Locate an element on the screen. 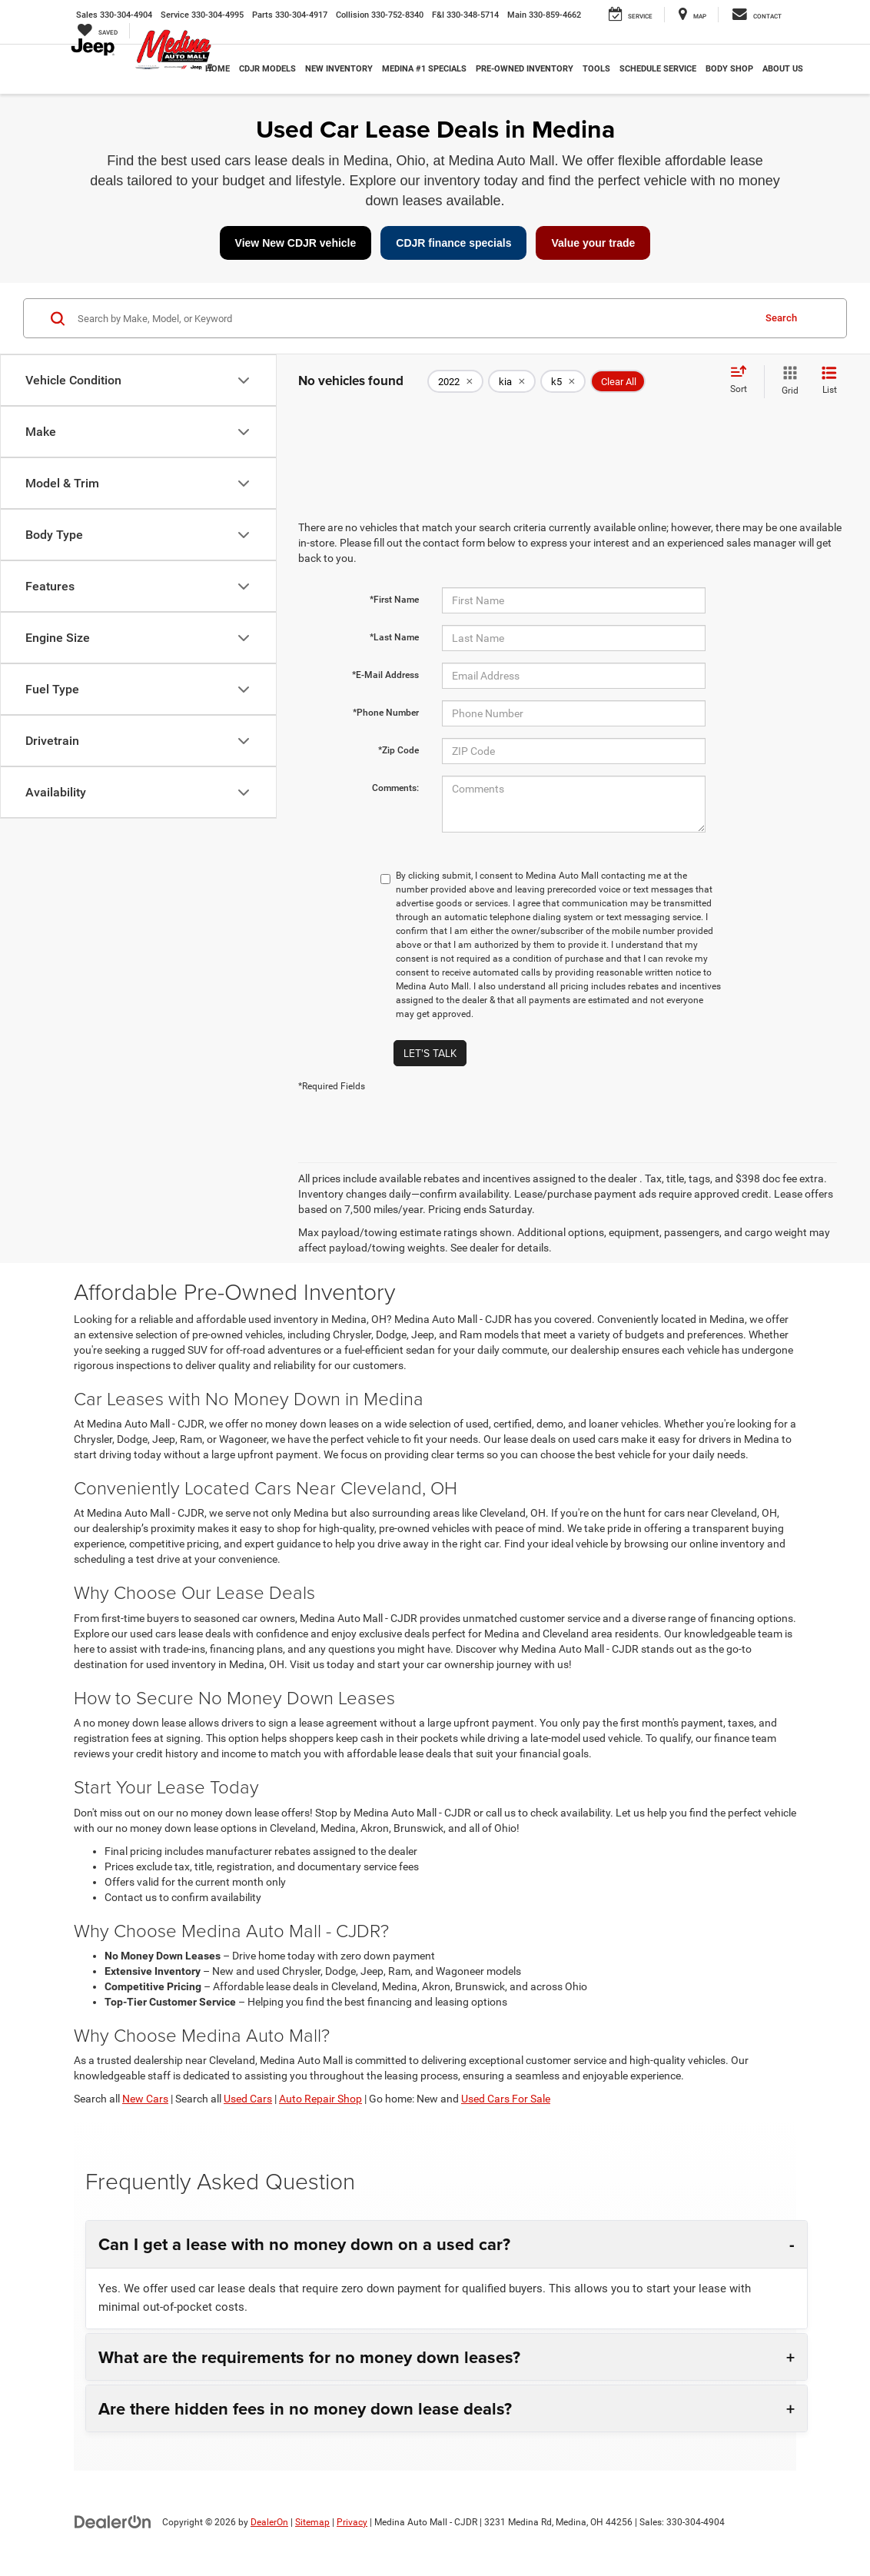  [remove 2022] is located at coordinates (455, 381).